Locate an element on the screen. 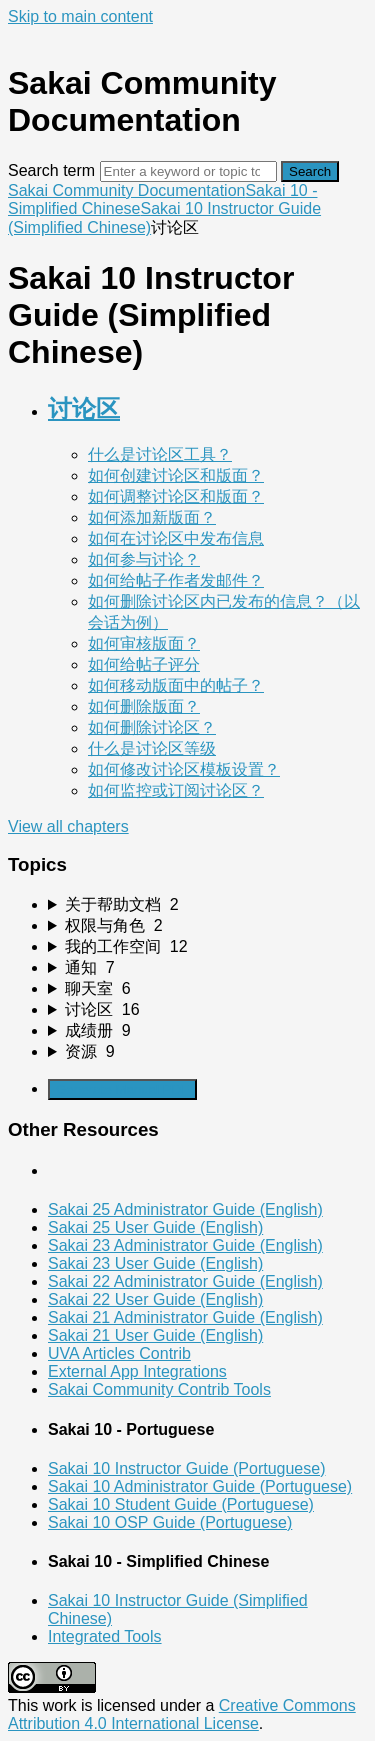 This screenshot has width=375, height=1741. 如何参与讨论？ is located at coordinates (144, 559).